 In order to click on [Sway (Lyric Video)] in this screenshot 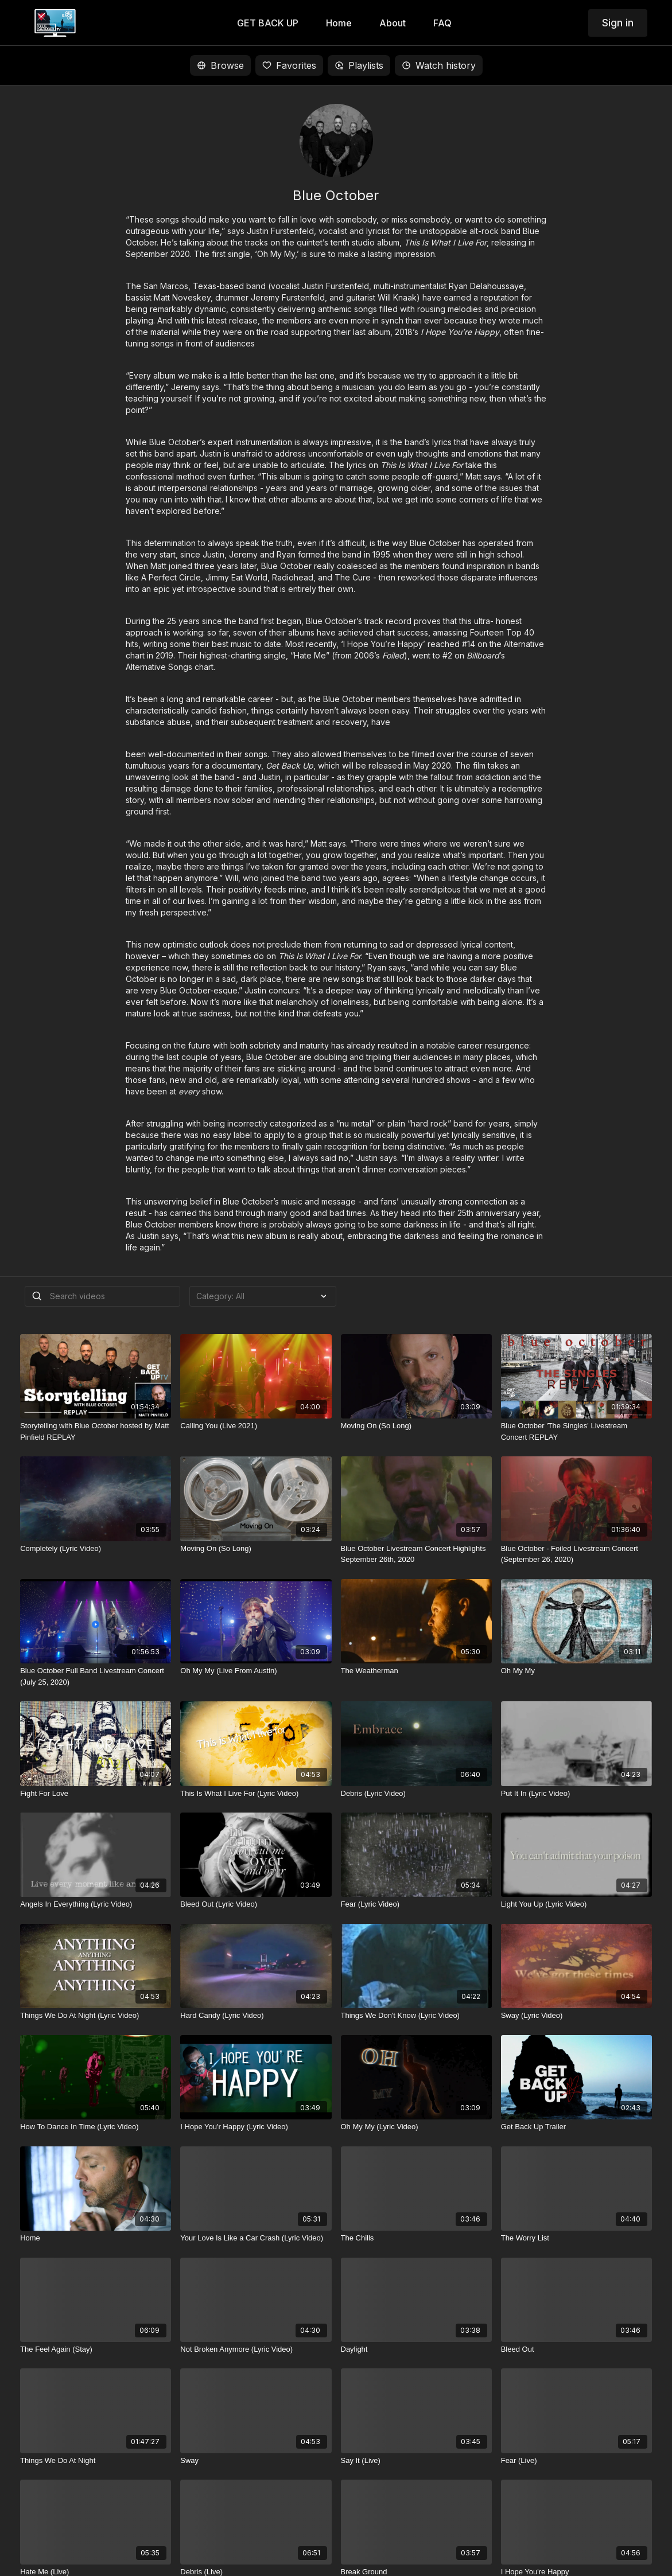, I will do `click(576, 2015)`.